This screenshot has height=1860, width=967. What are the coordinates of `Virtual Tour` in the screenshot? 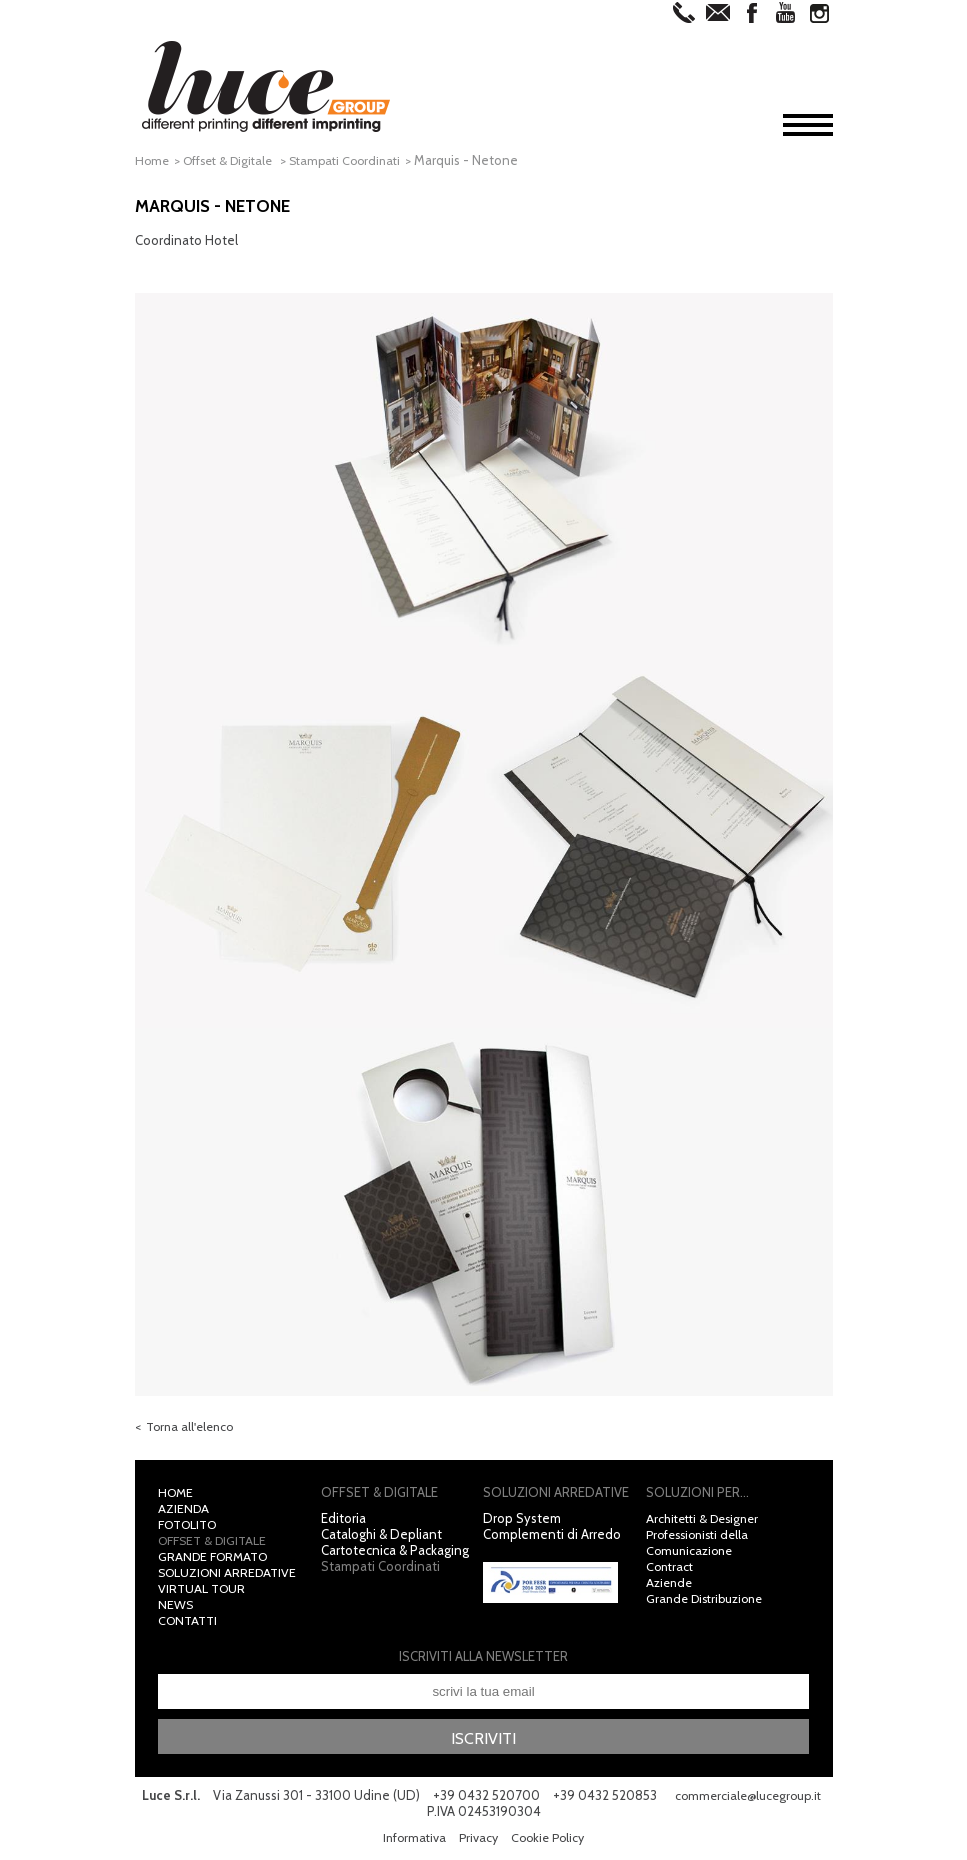 It's located at (203, 1592).